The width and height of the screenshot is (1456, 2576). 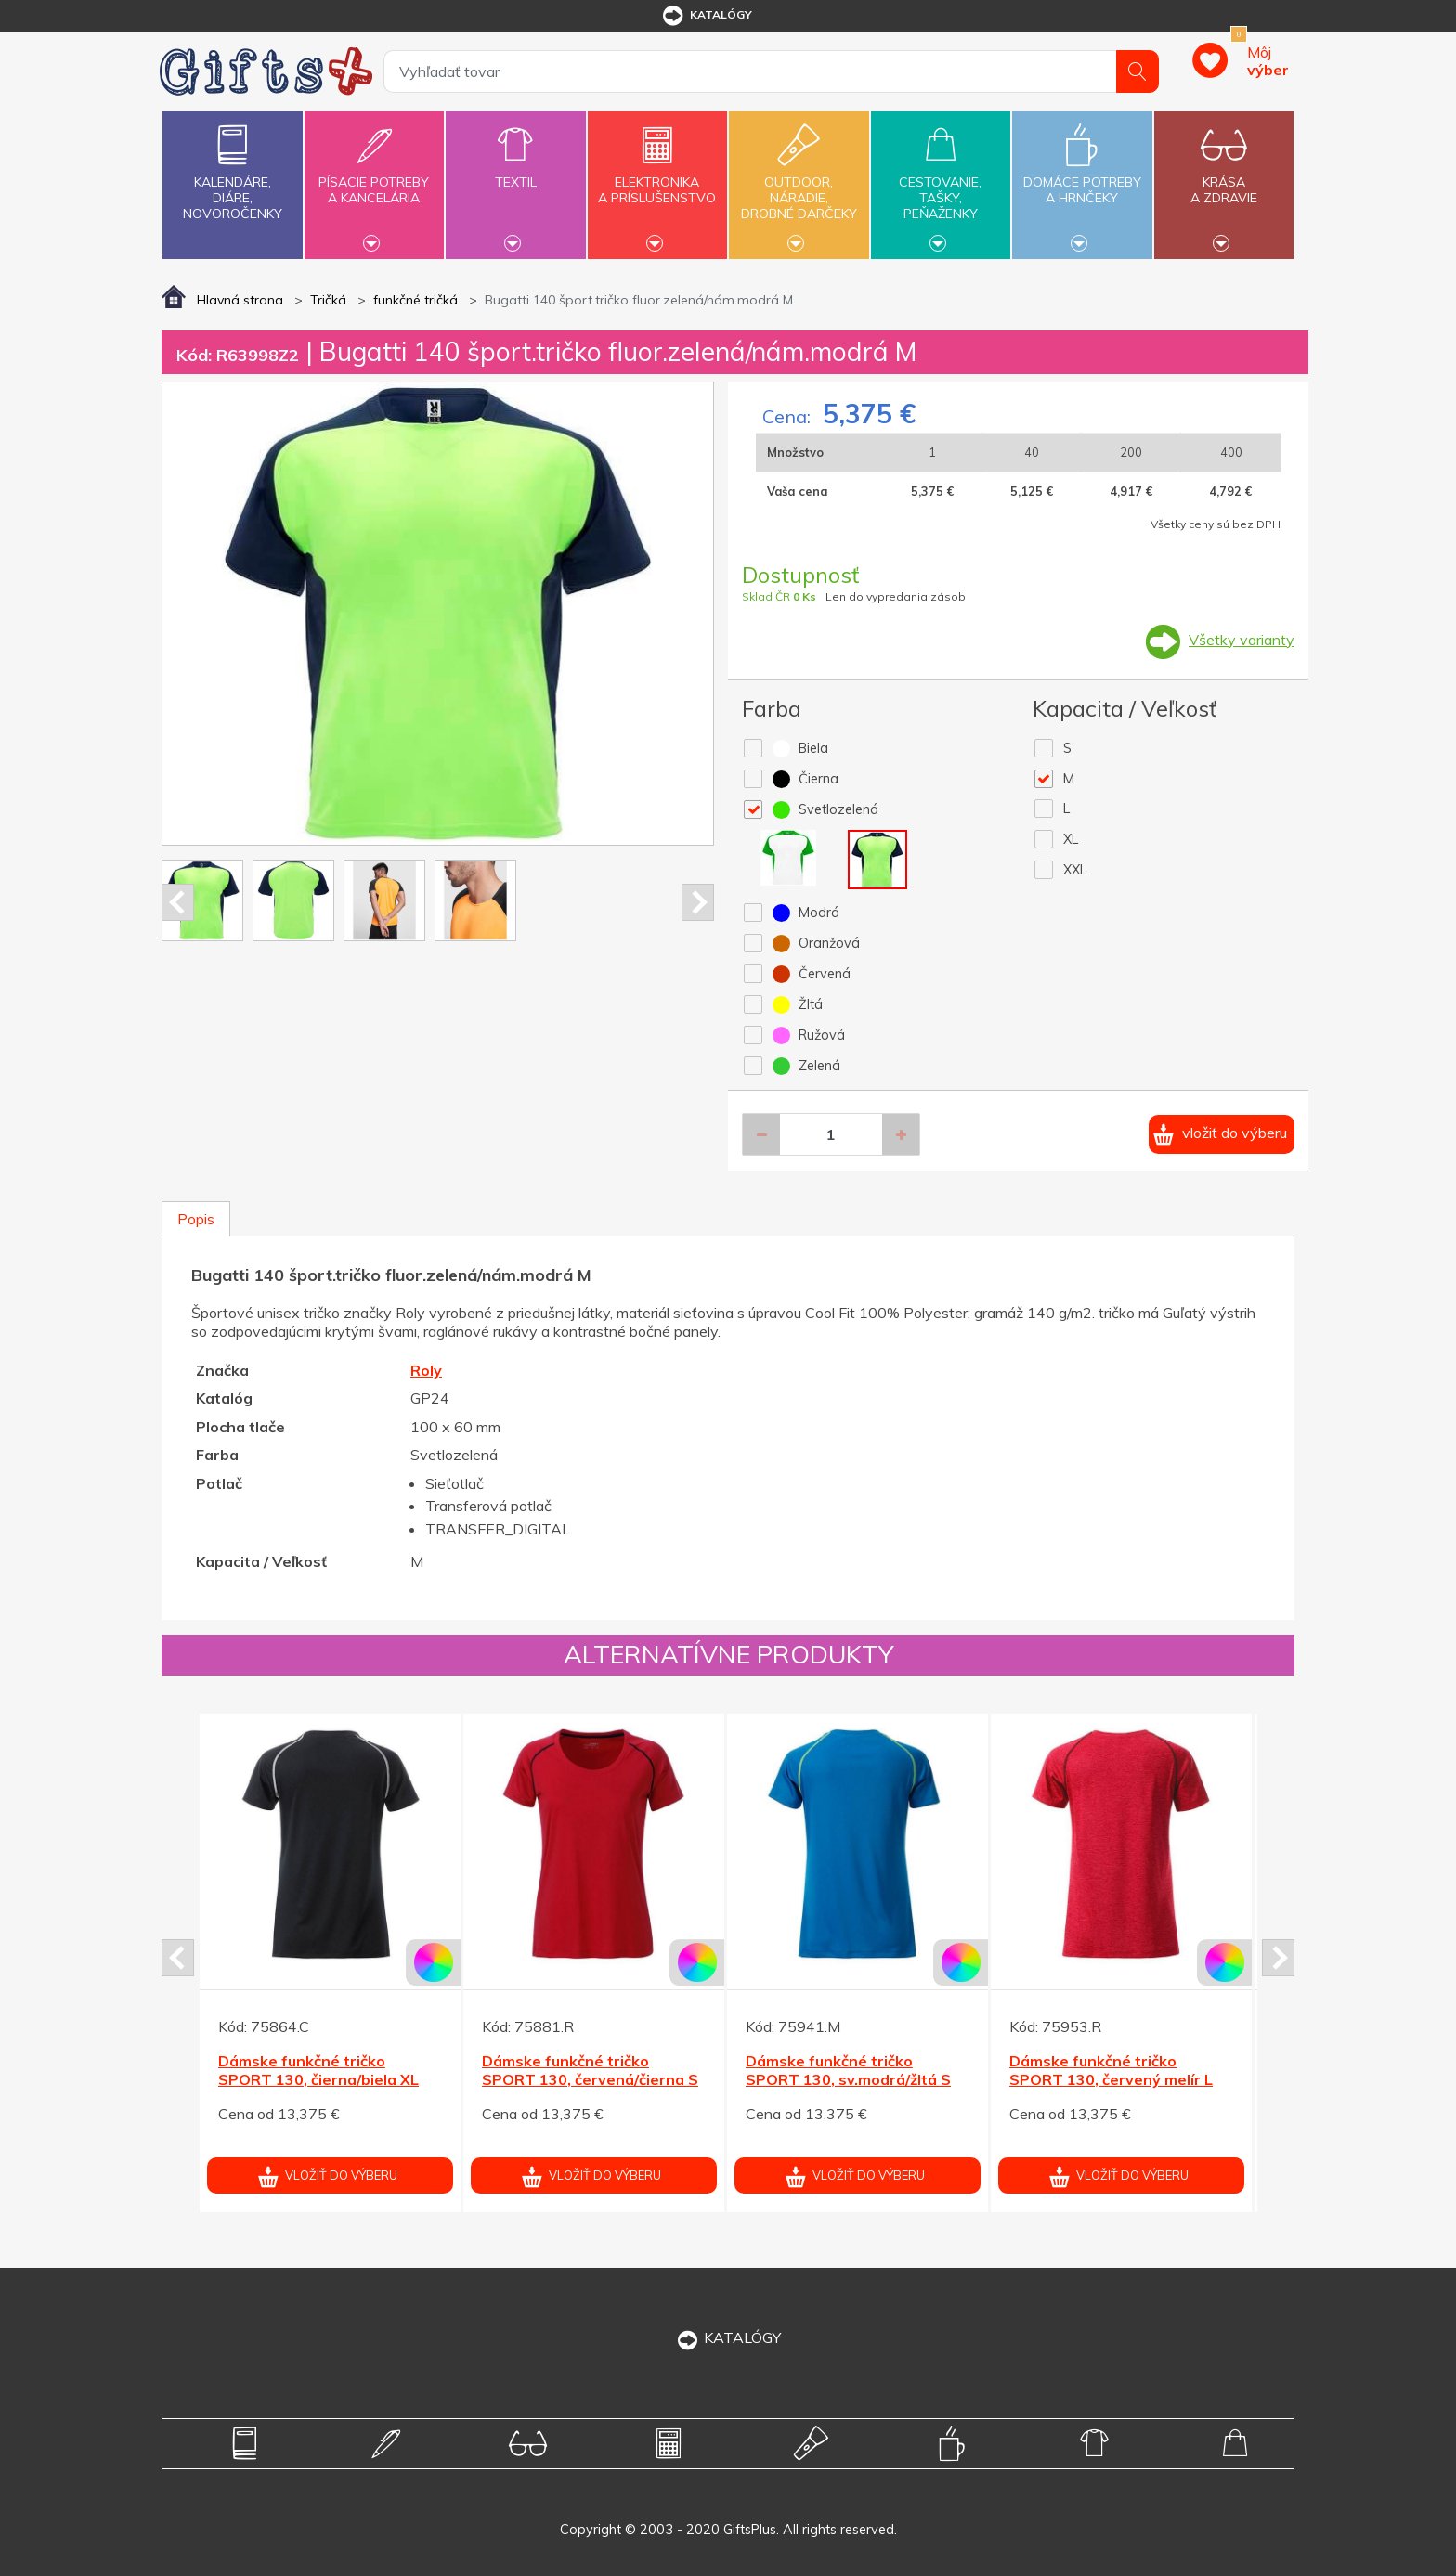 What do you see at coordinates (178, 902) in the screenshot?
I see `Prev` at bounding box center [178, 902].